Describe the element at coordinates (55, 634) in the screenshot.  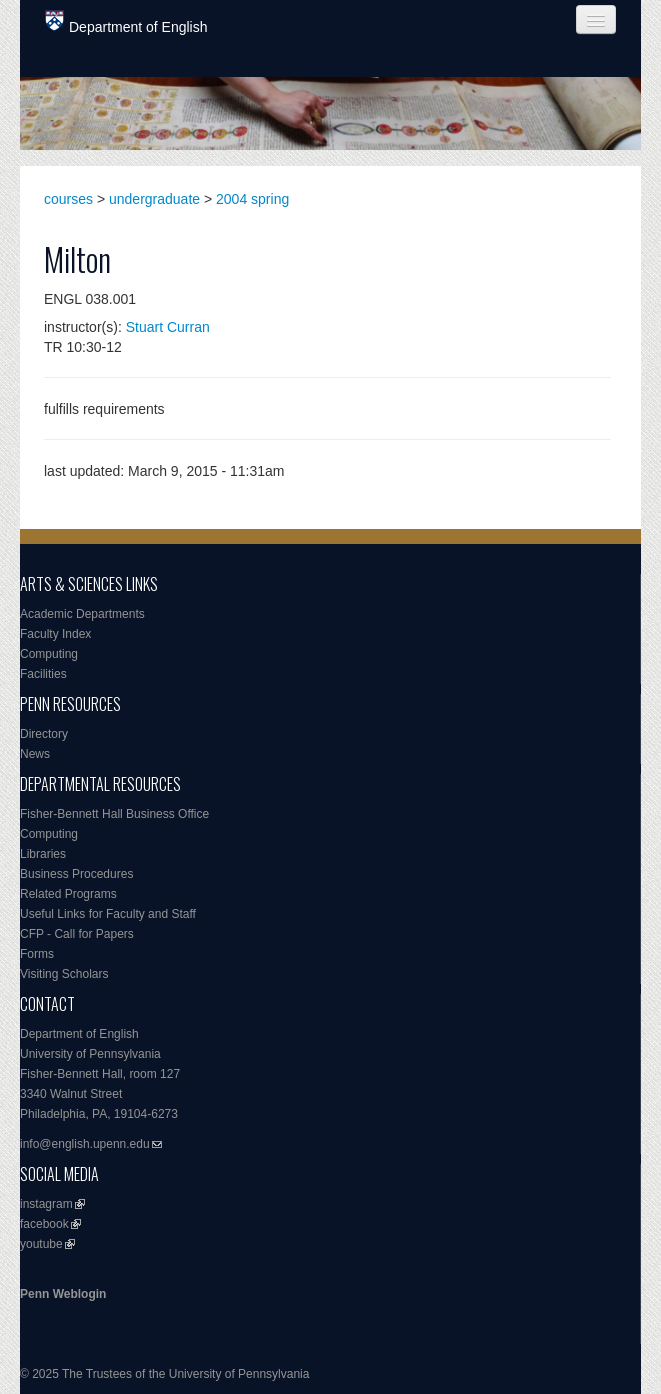
I see `Faculty Index` at that location.